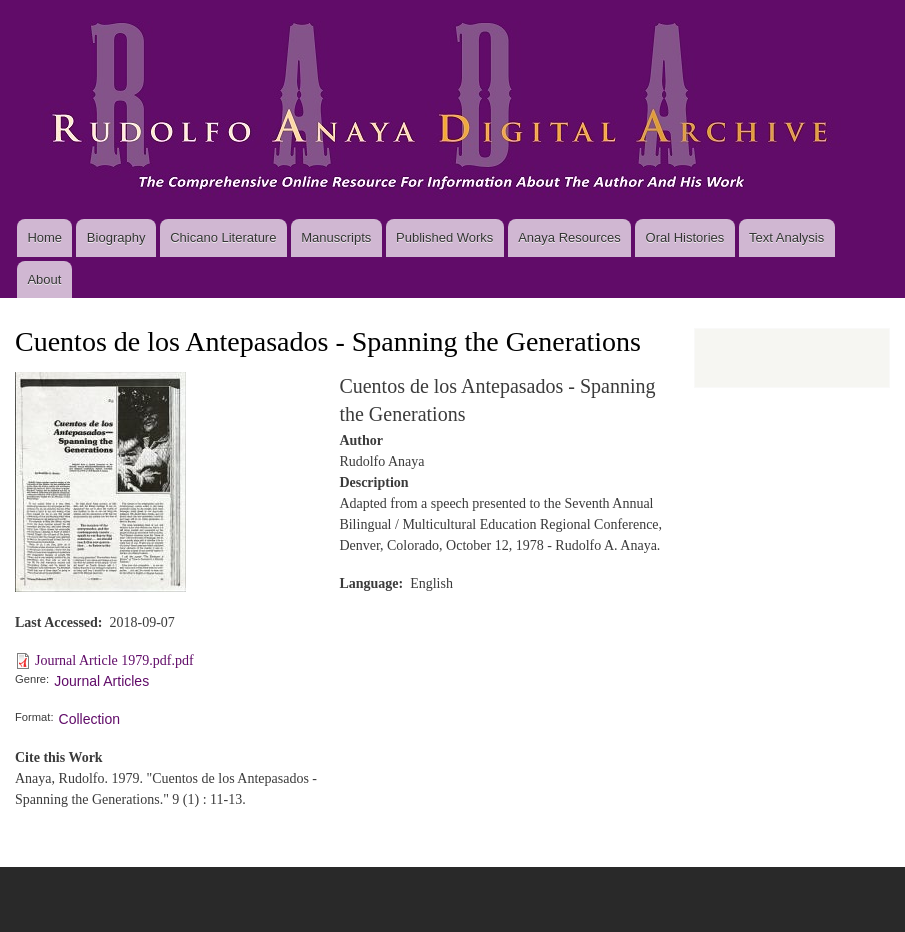 This screenshot has width=905, height=932. I want to click on Manuscripts, so click(336, 237).